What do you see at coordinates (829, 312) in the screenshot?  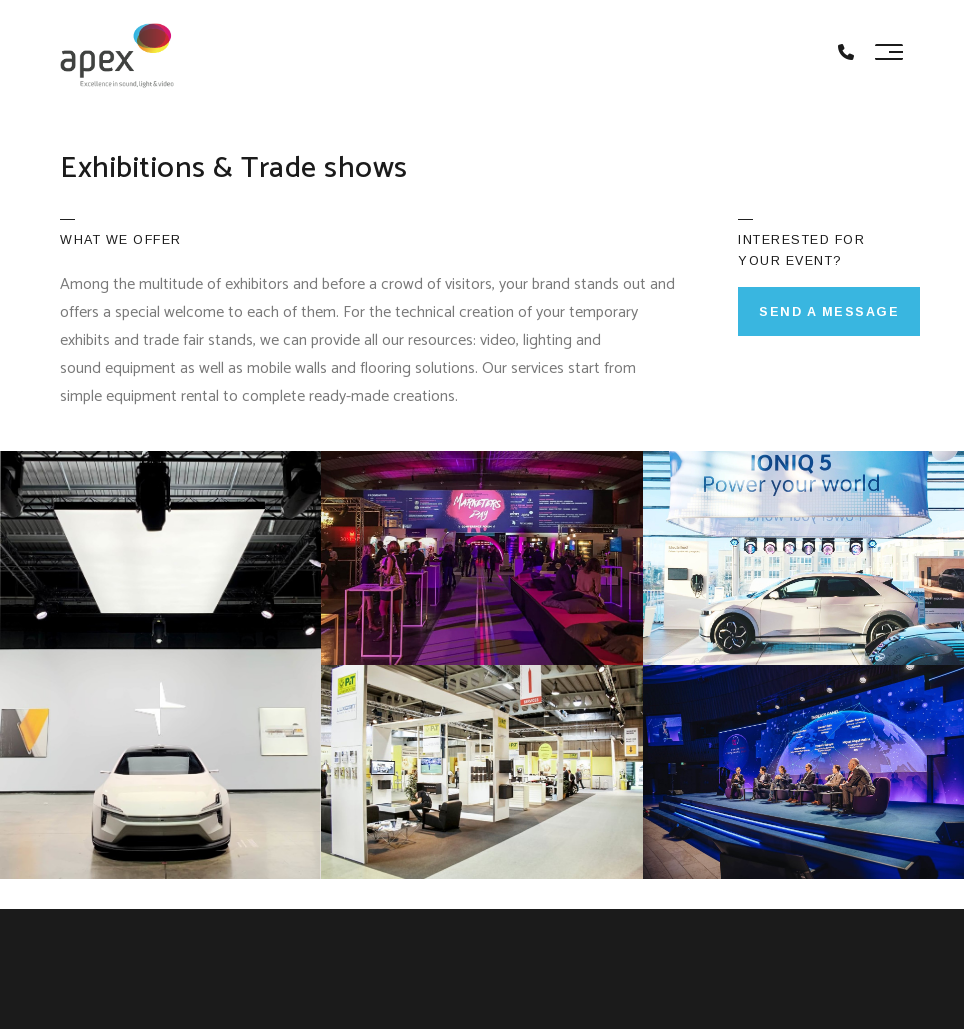 I see `SEND A MESSAGE` at bounding box center [829, 312].